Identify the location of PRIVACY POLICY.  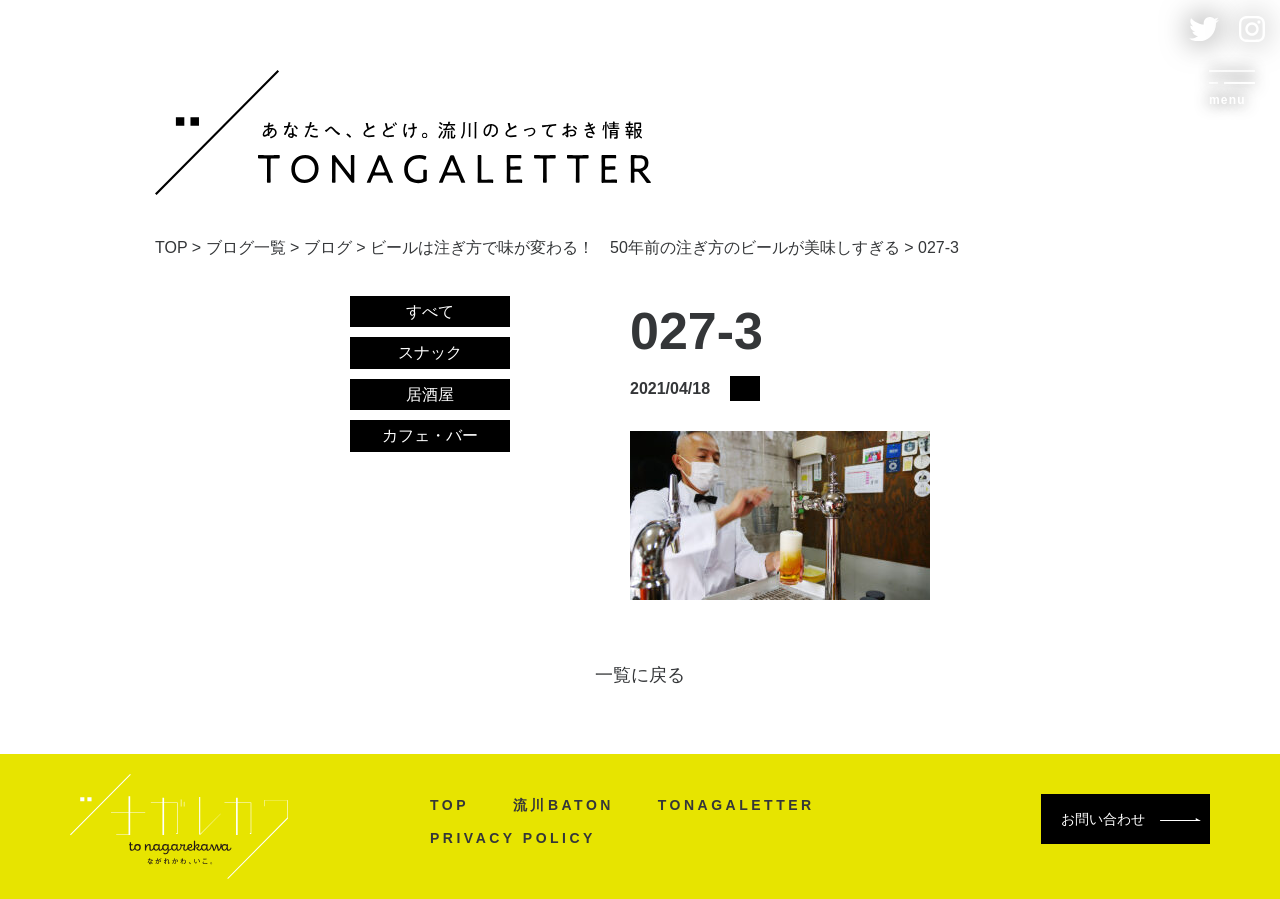
(513, 838).